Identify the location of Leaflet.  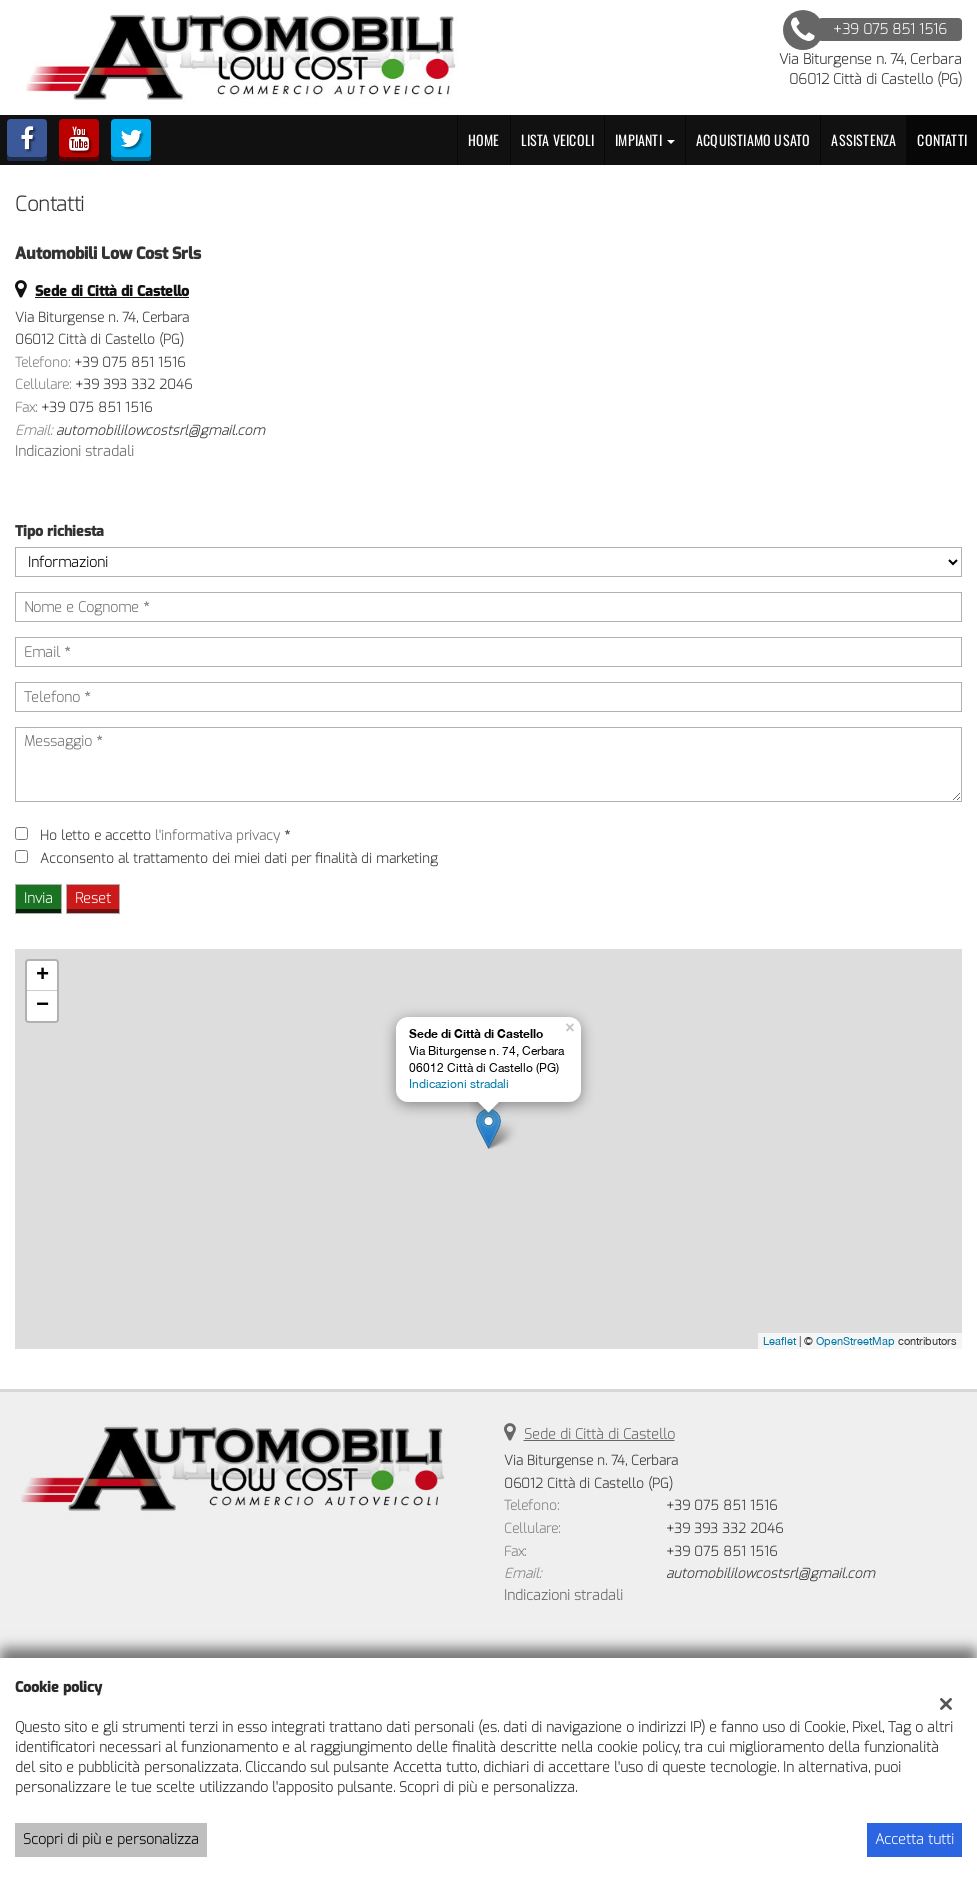
(779, 1341).